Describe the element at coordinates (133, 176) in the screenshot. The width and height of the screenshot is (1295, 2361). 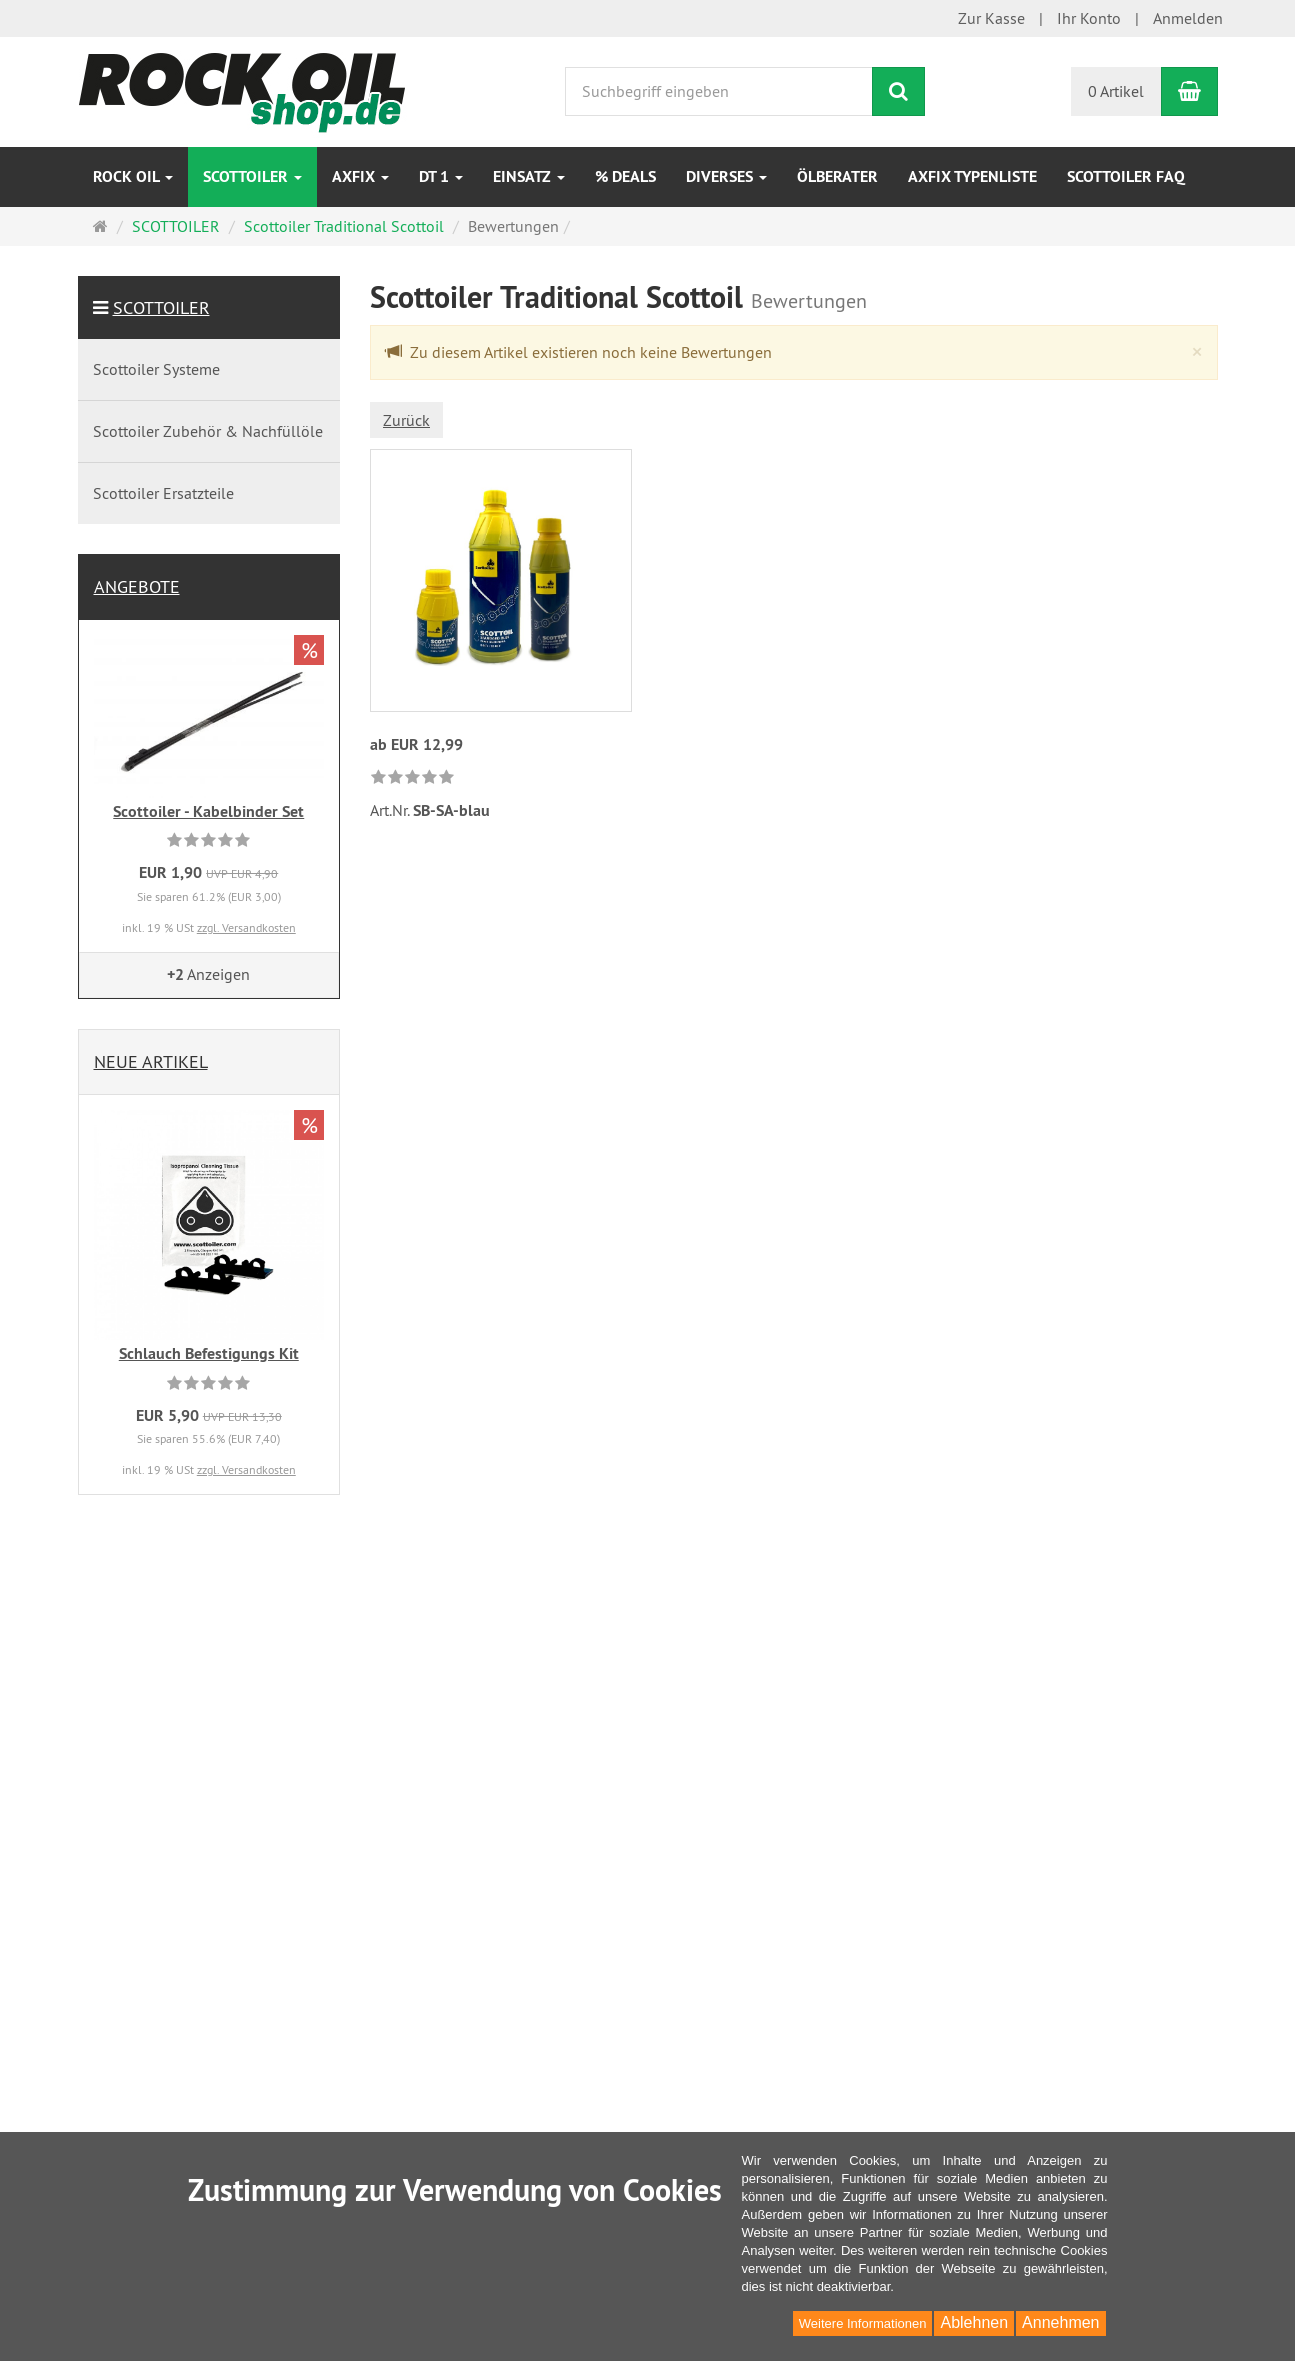
I see `ROCK OIL` at that location.